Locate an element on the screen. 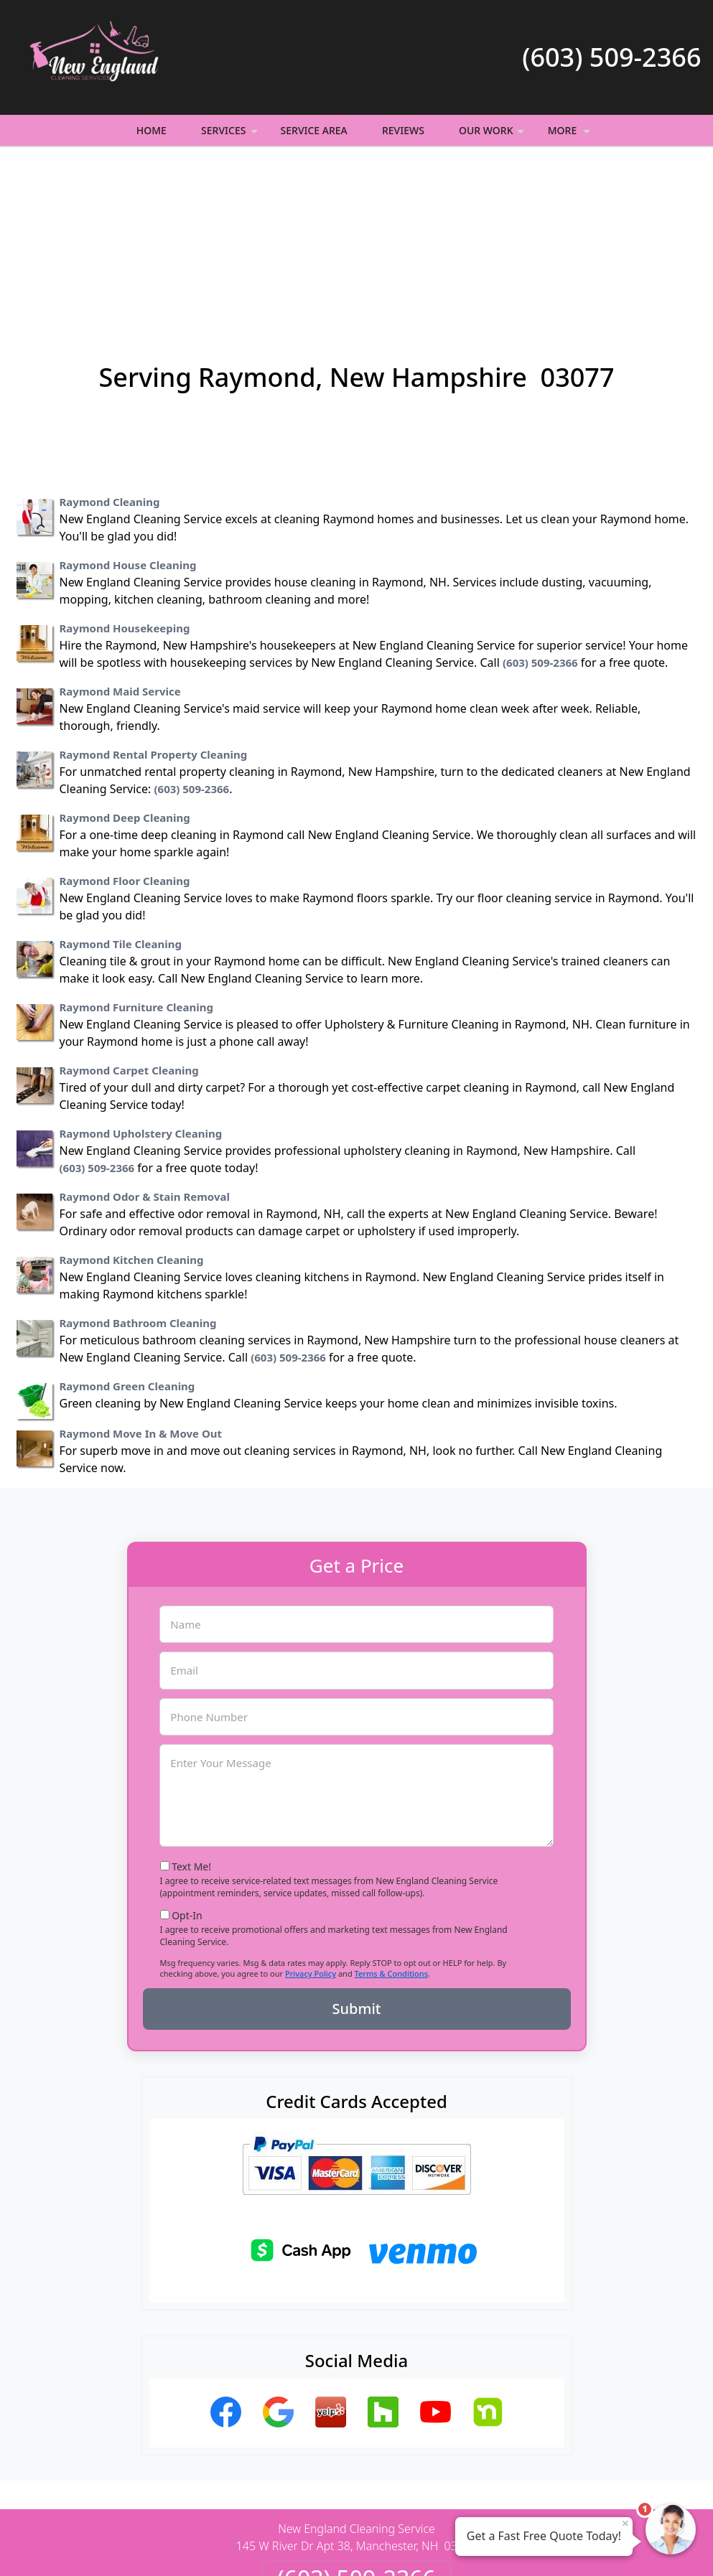 The width and height of the screenshot is (713, 2576). Reviews is located at coordinates (403, 130).